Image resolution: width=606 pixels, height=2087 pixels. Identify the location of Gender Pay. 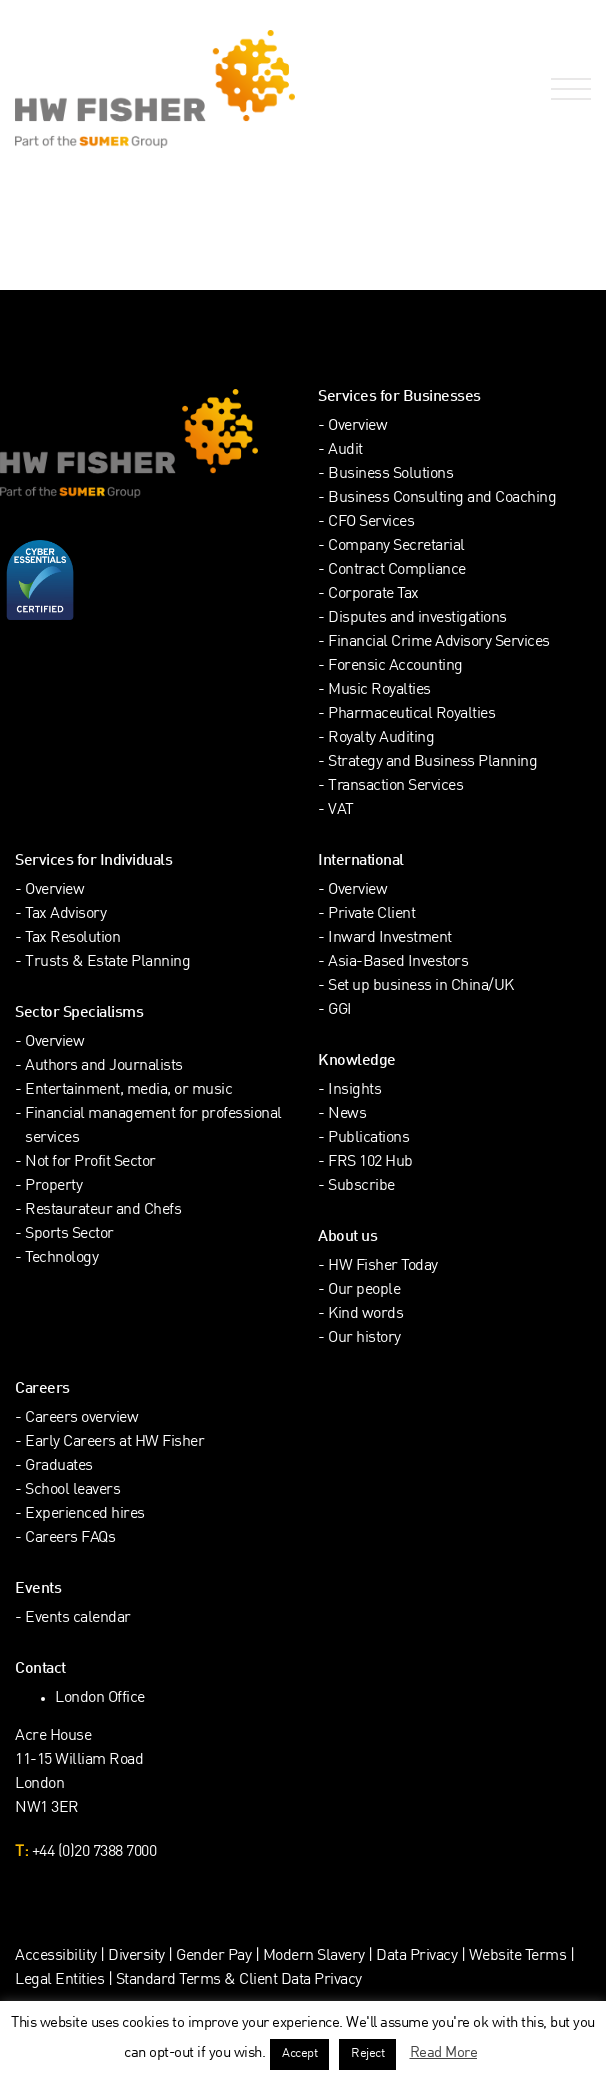
(213, 1956).